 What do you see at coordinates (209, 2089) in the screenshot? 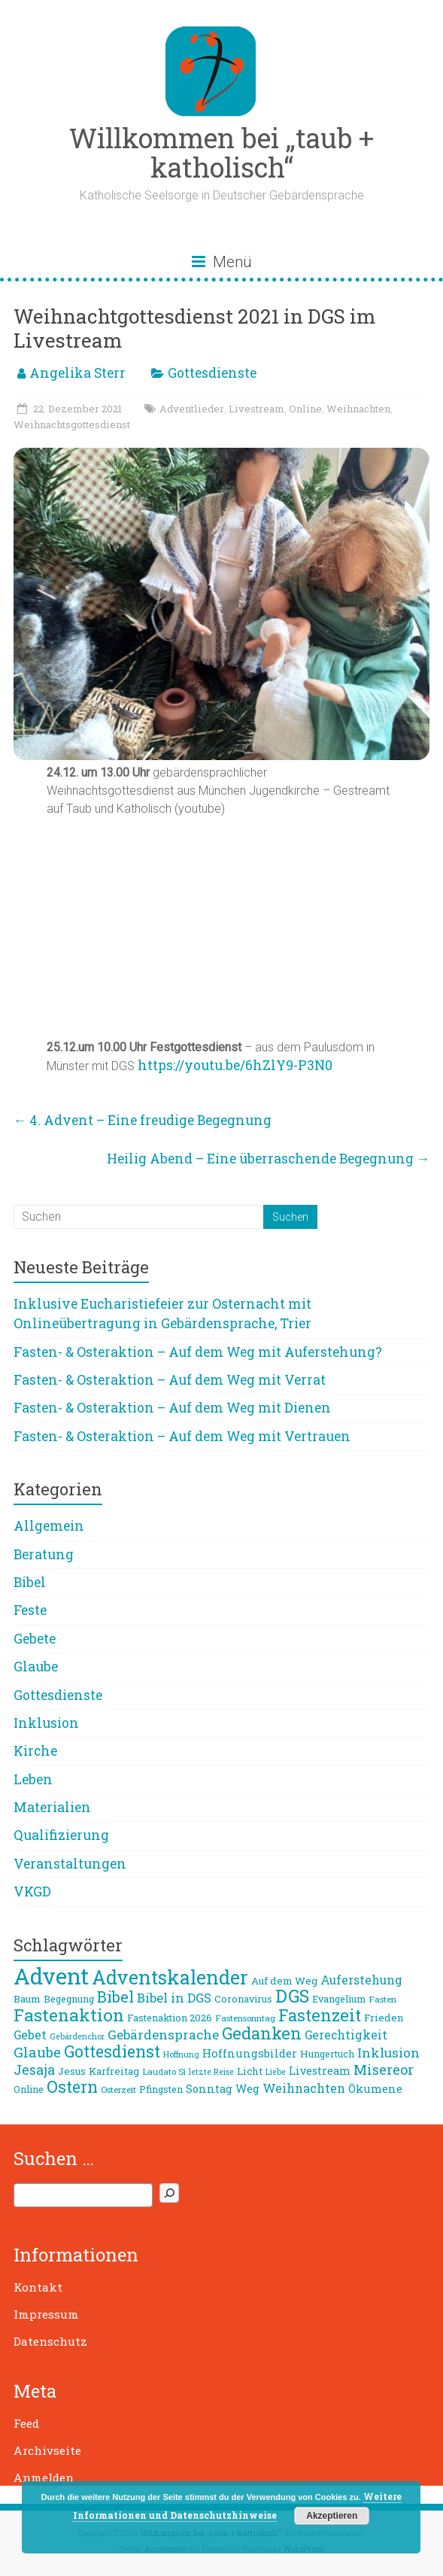
I see `Sonntag [Sonntag (11 Einträge)]` at bounding box center [209, 2089].